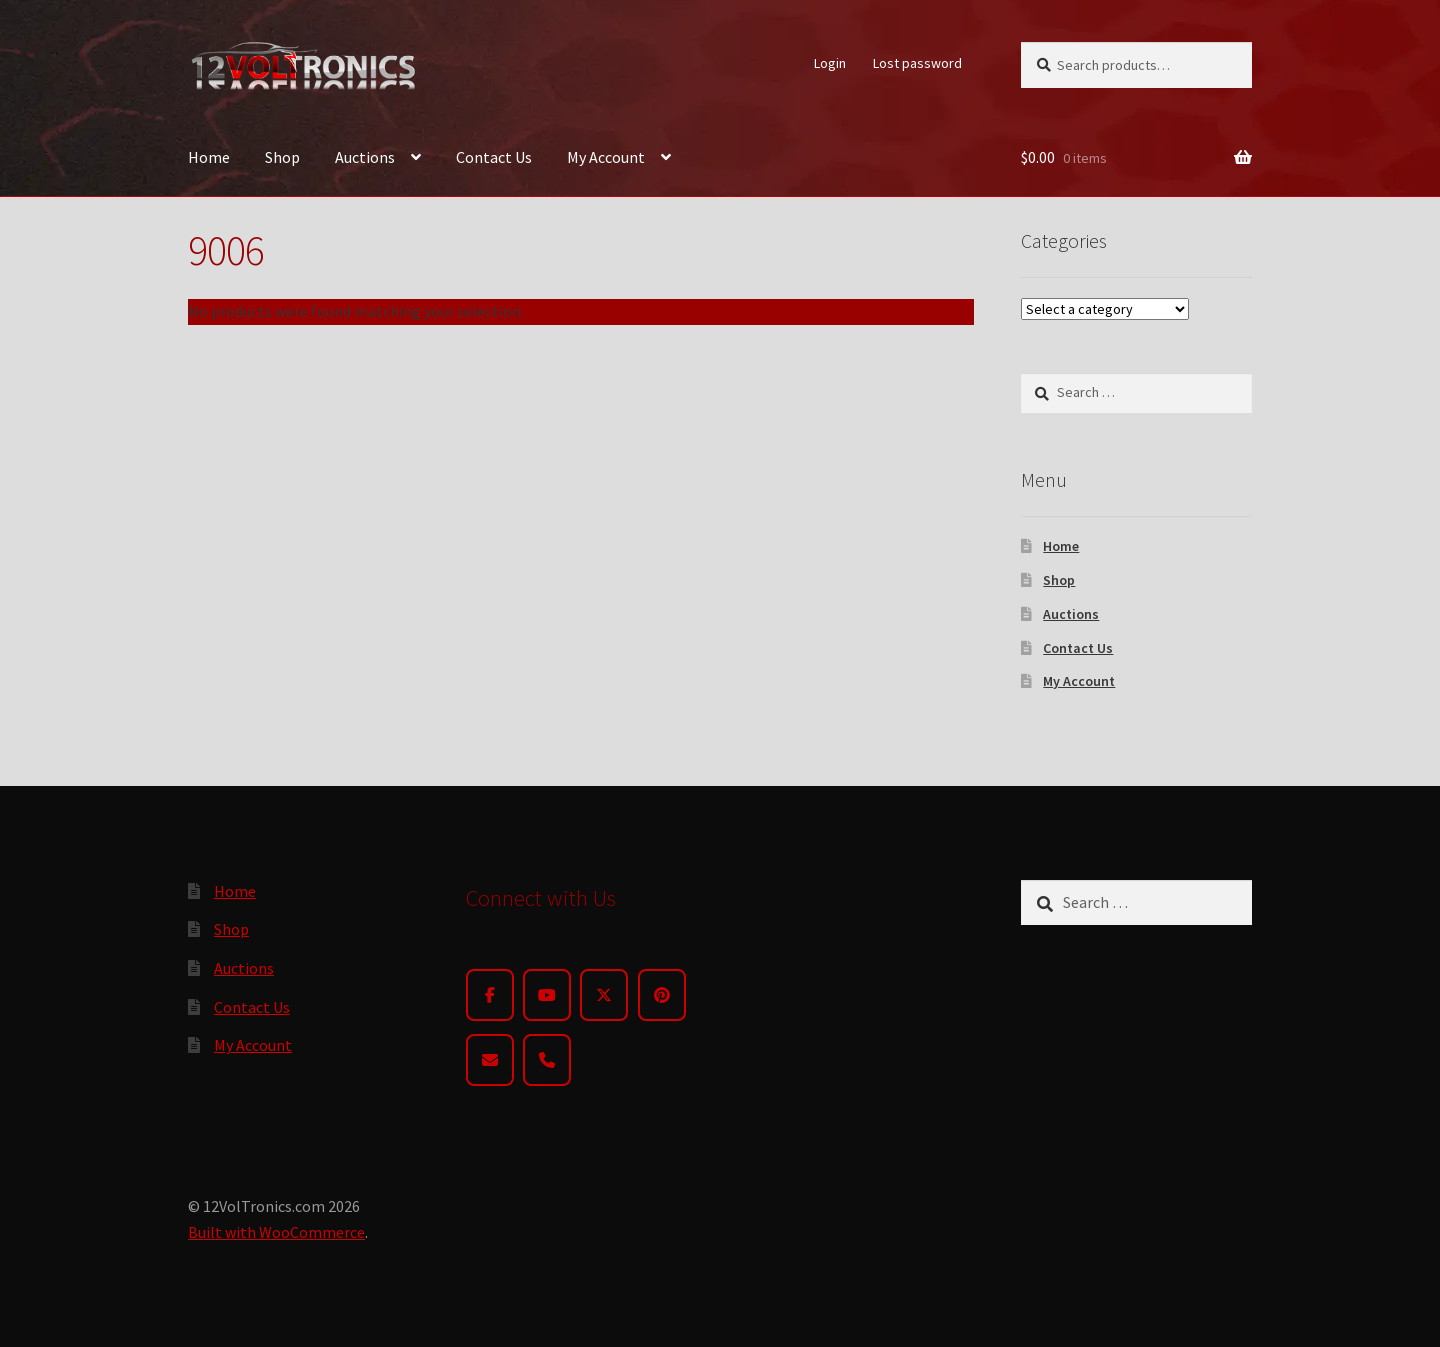 The width and height of the screenshot is (1440, 1347). Describe the element at coordinates (365, 157) in the screenshot. I see `Auctions` at that location.